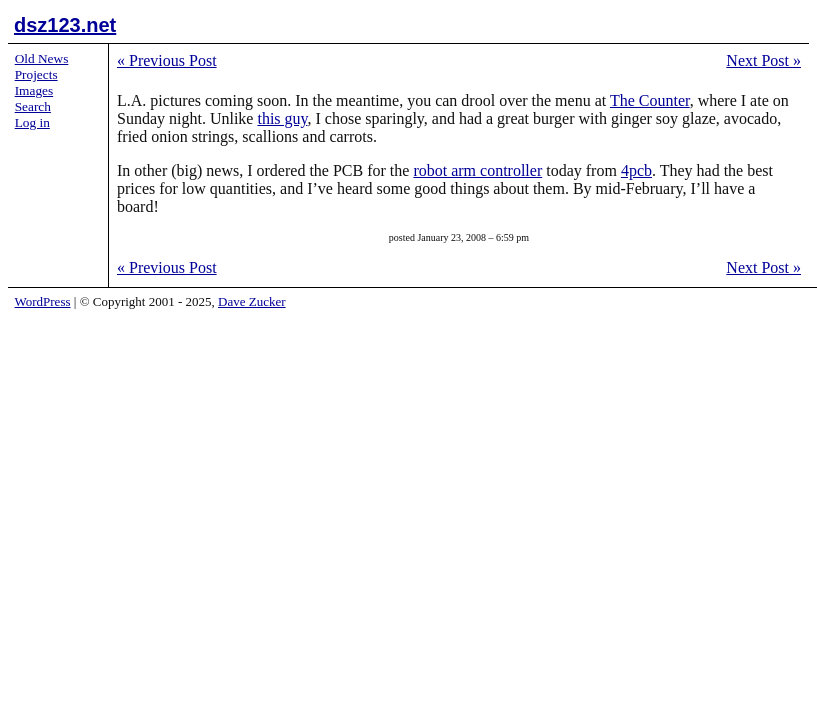 The width and height of the screenshot is (817, 720). Describe the element at coordinates (42, 58) in the screenshot. I see `Old News` at that location.